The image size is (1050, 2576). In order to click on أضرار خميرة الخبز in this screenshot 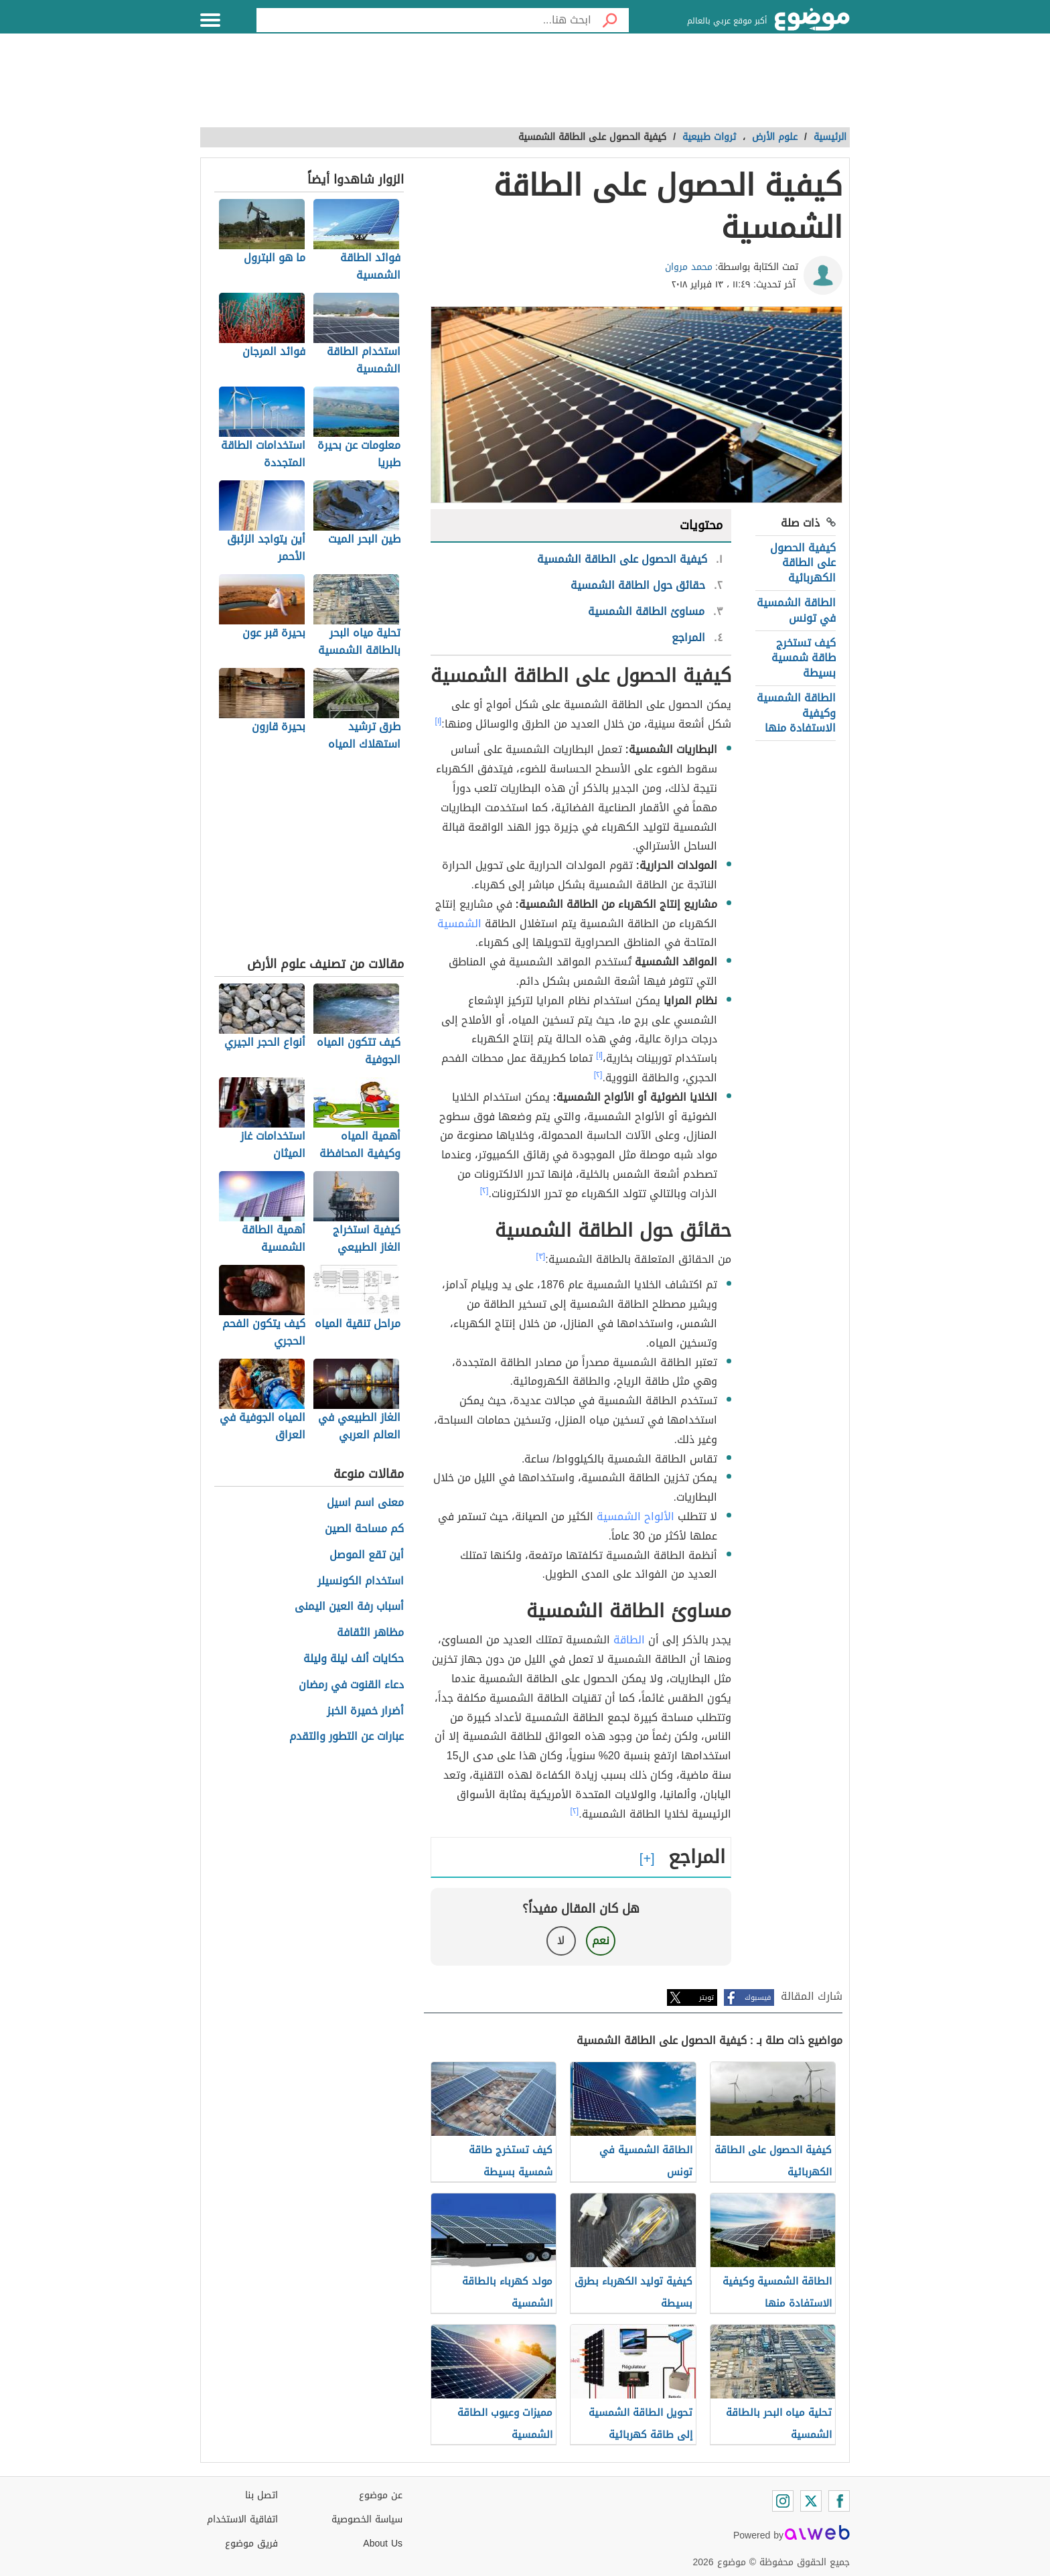, I will do `click(365, 1711)`.